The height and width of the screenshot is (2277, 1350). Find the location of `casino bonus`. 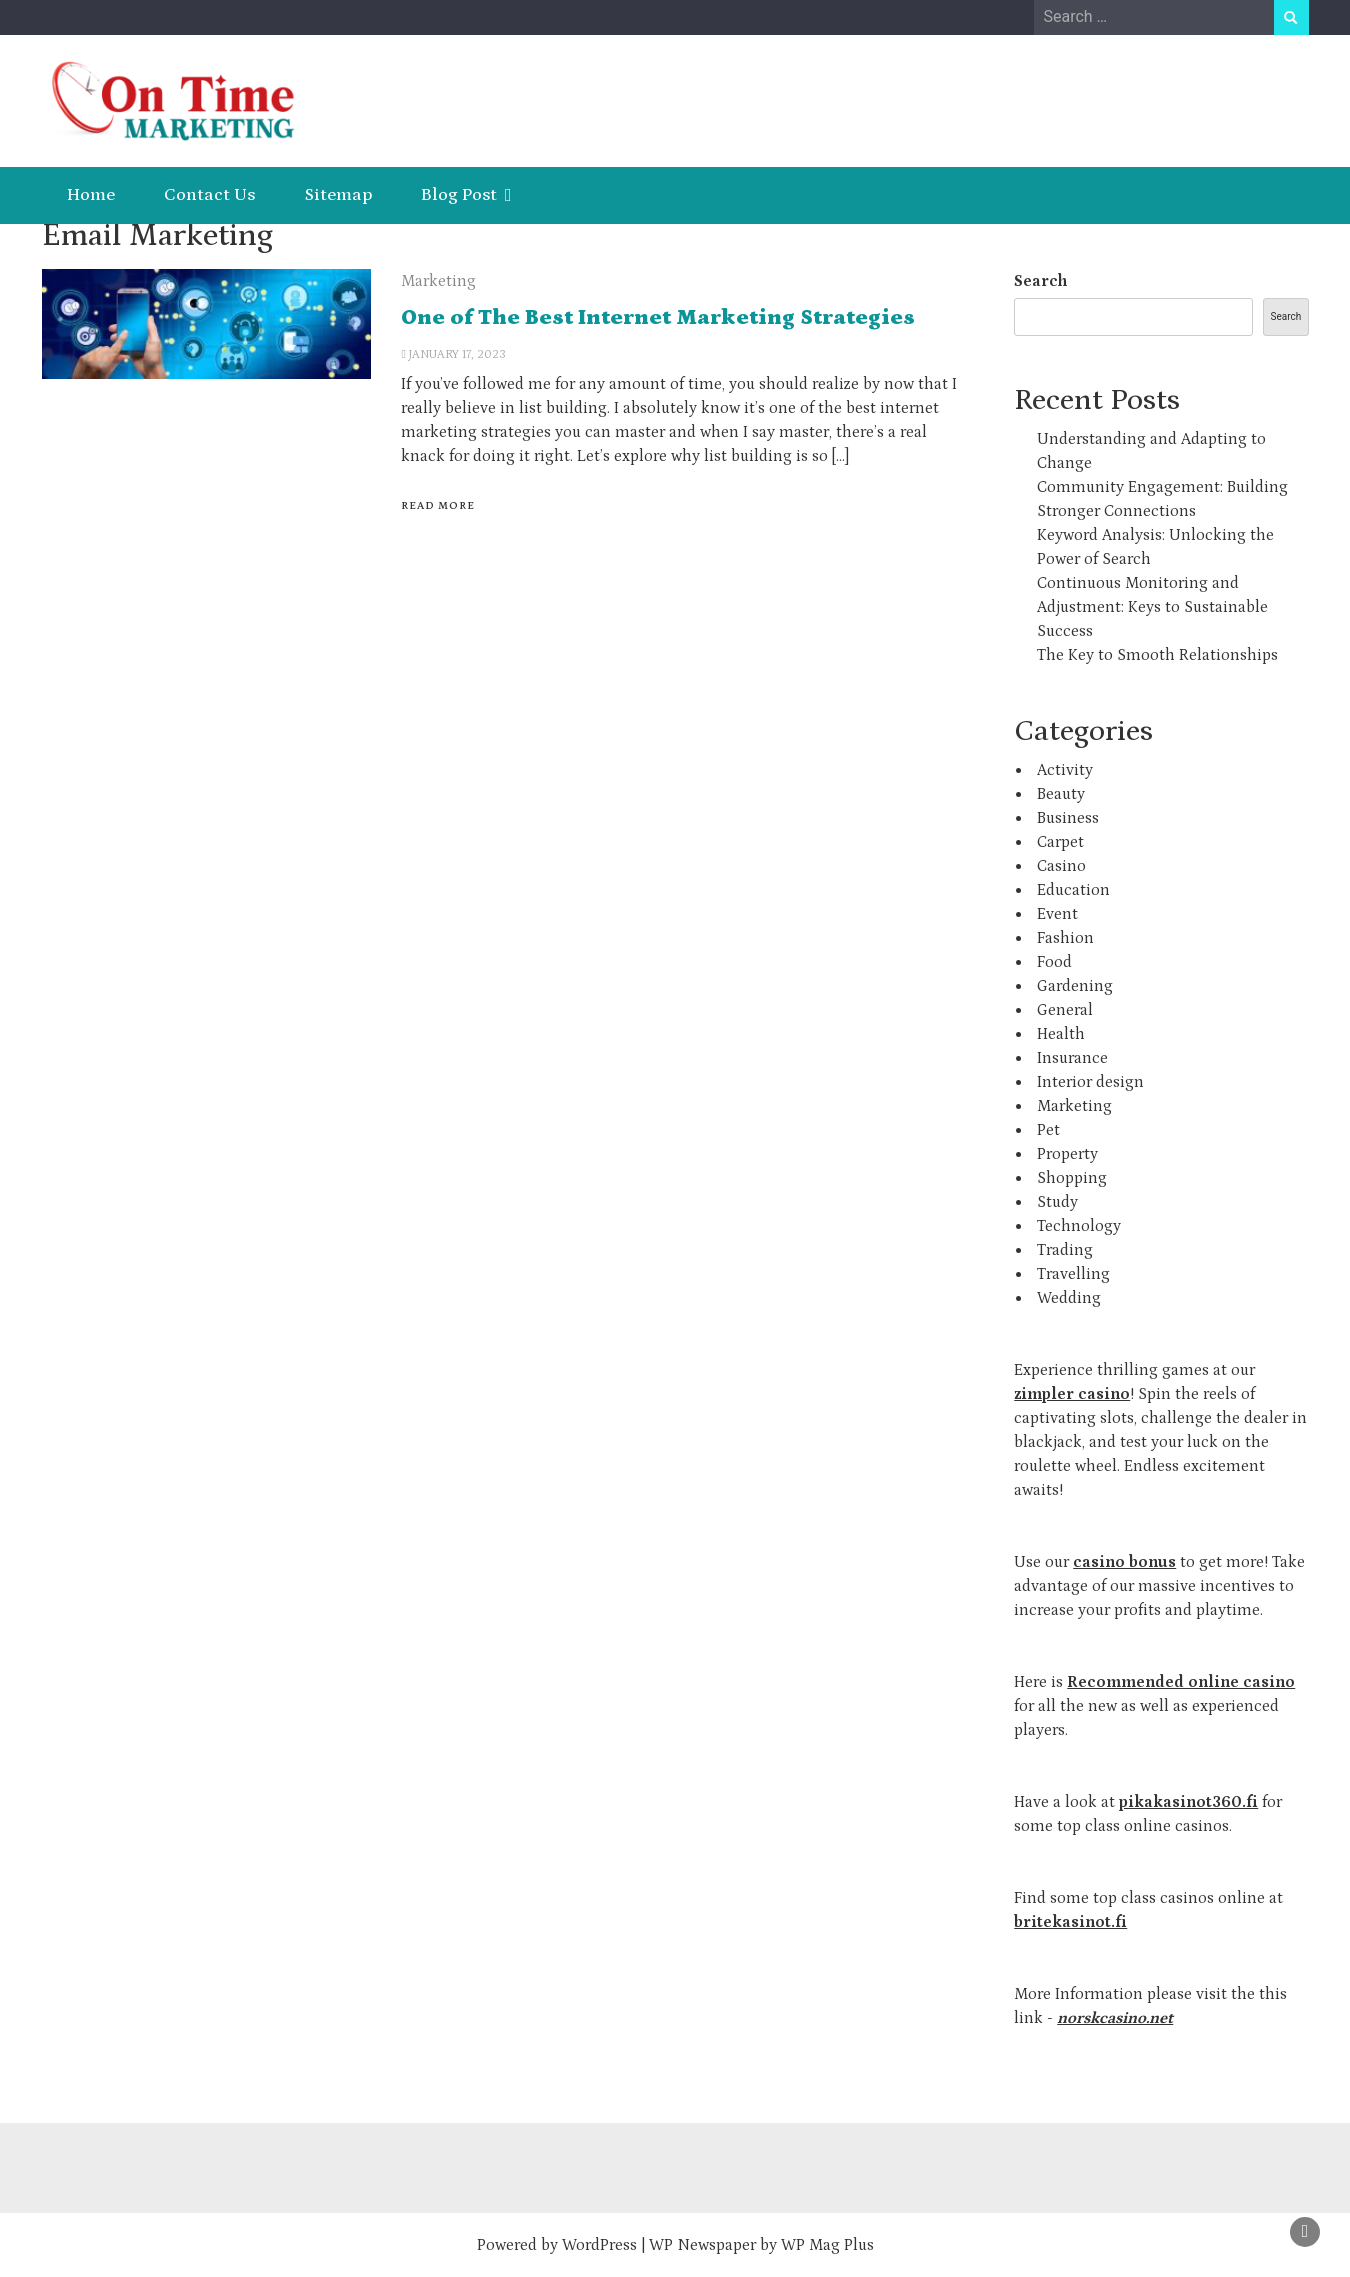

casino bonus is located at coordinates (1124, 1562).